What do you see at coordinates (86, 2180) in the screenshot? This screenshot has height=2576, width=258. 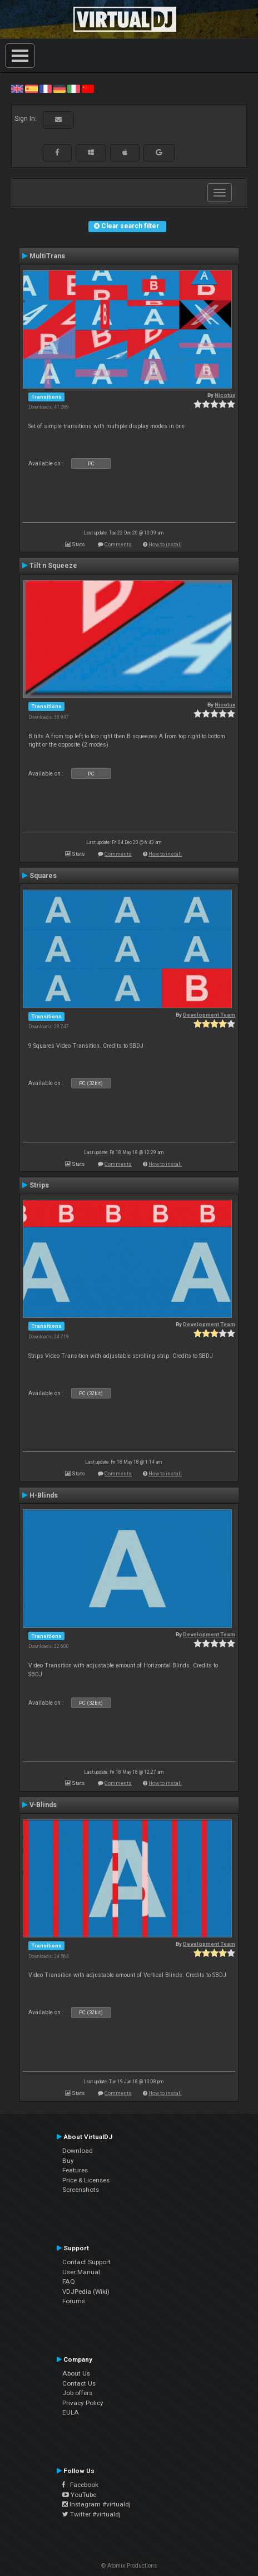 I see `Price & Licenses` at bounding box center [86, 2180].